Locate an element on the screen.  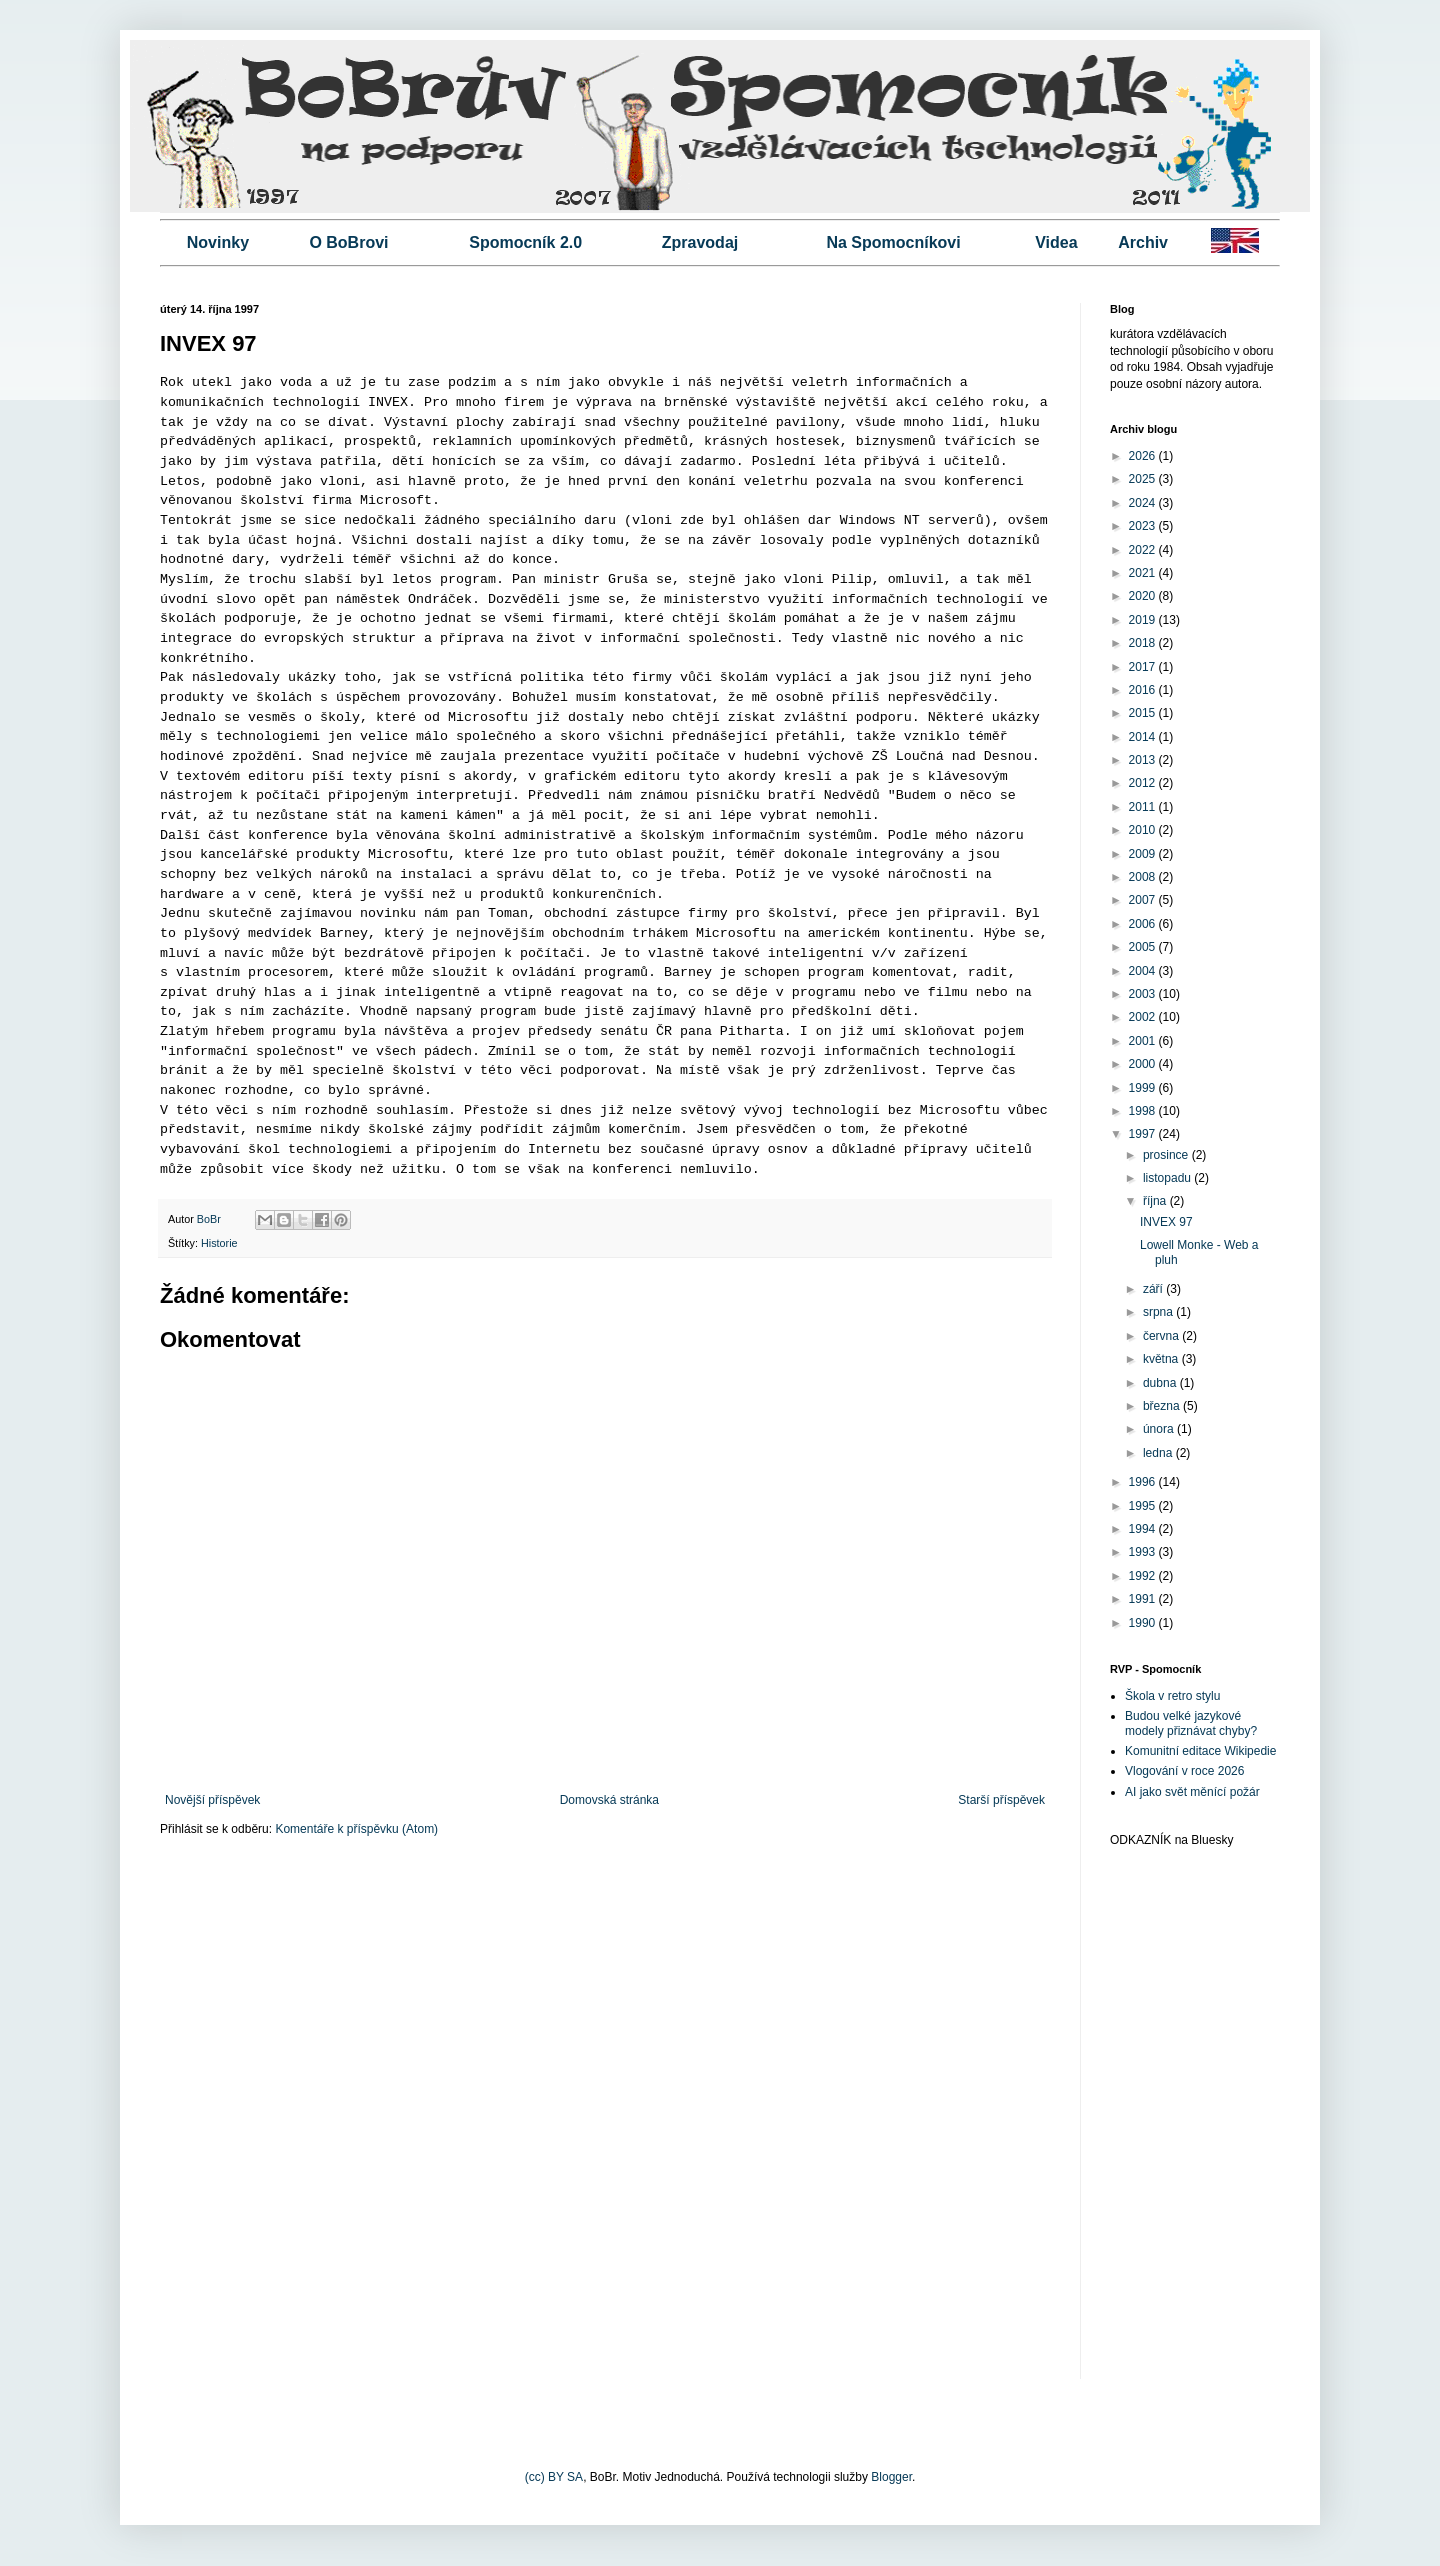
Komentáře k příspěvku (Atom) is located at coordinates (356, 1829).